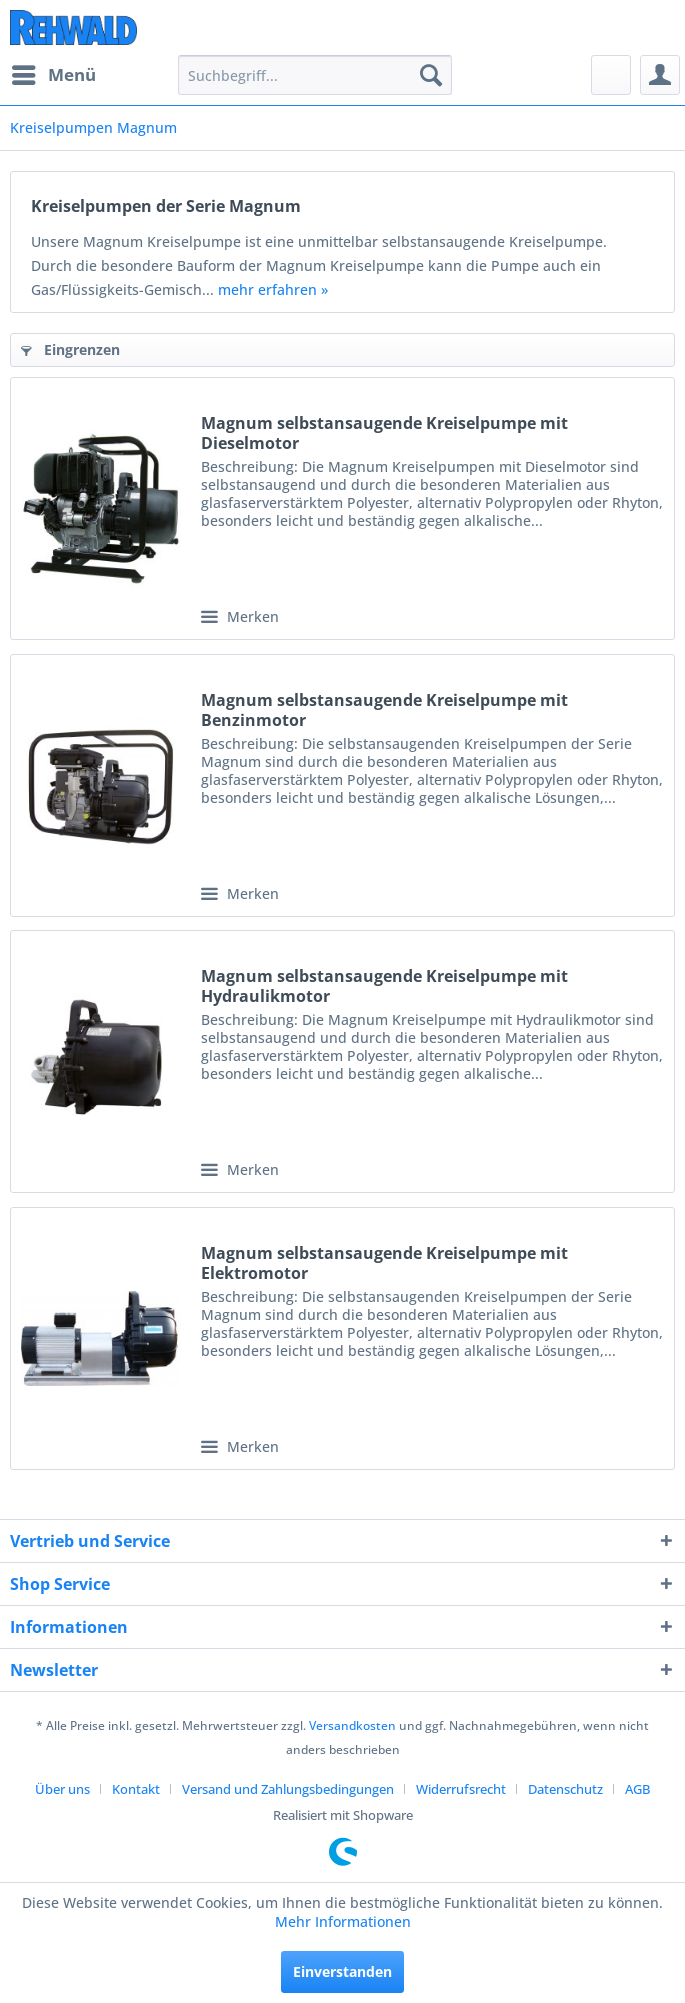 The height and width of the screenshot is (2003, 685). Describe the element at coordinates (70, 349) in the screenshot. I see `Eingrenzen` at that location.